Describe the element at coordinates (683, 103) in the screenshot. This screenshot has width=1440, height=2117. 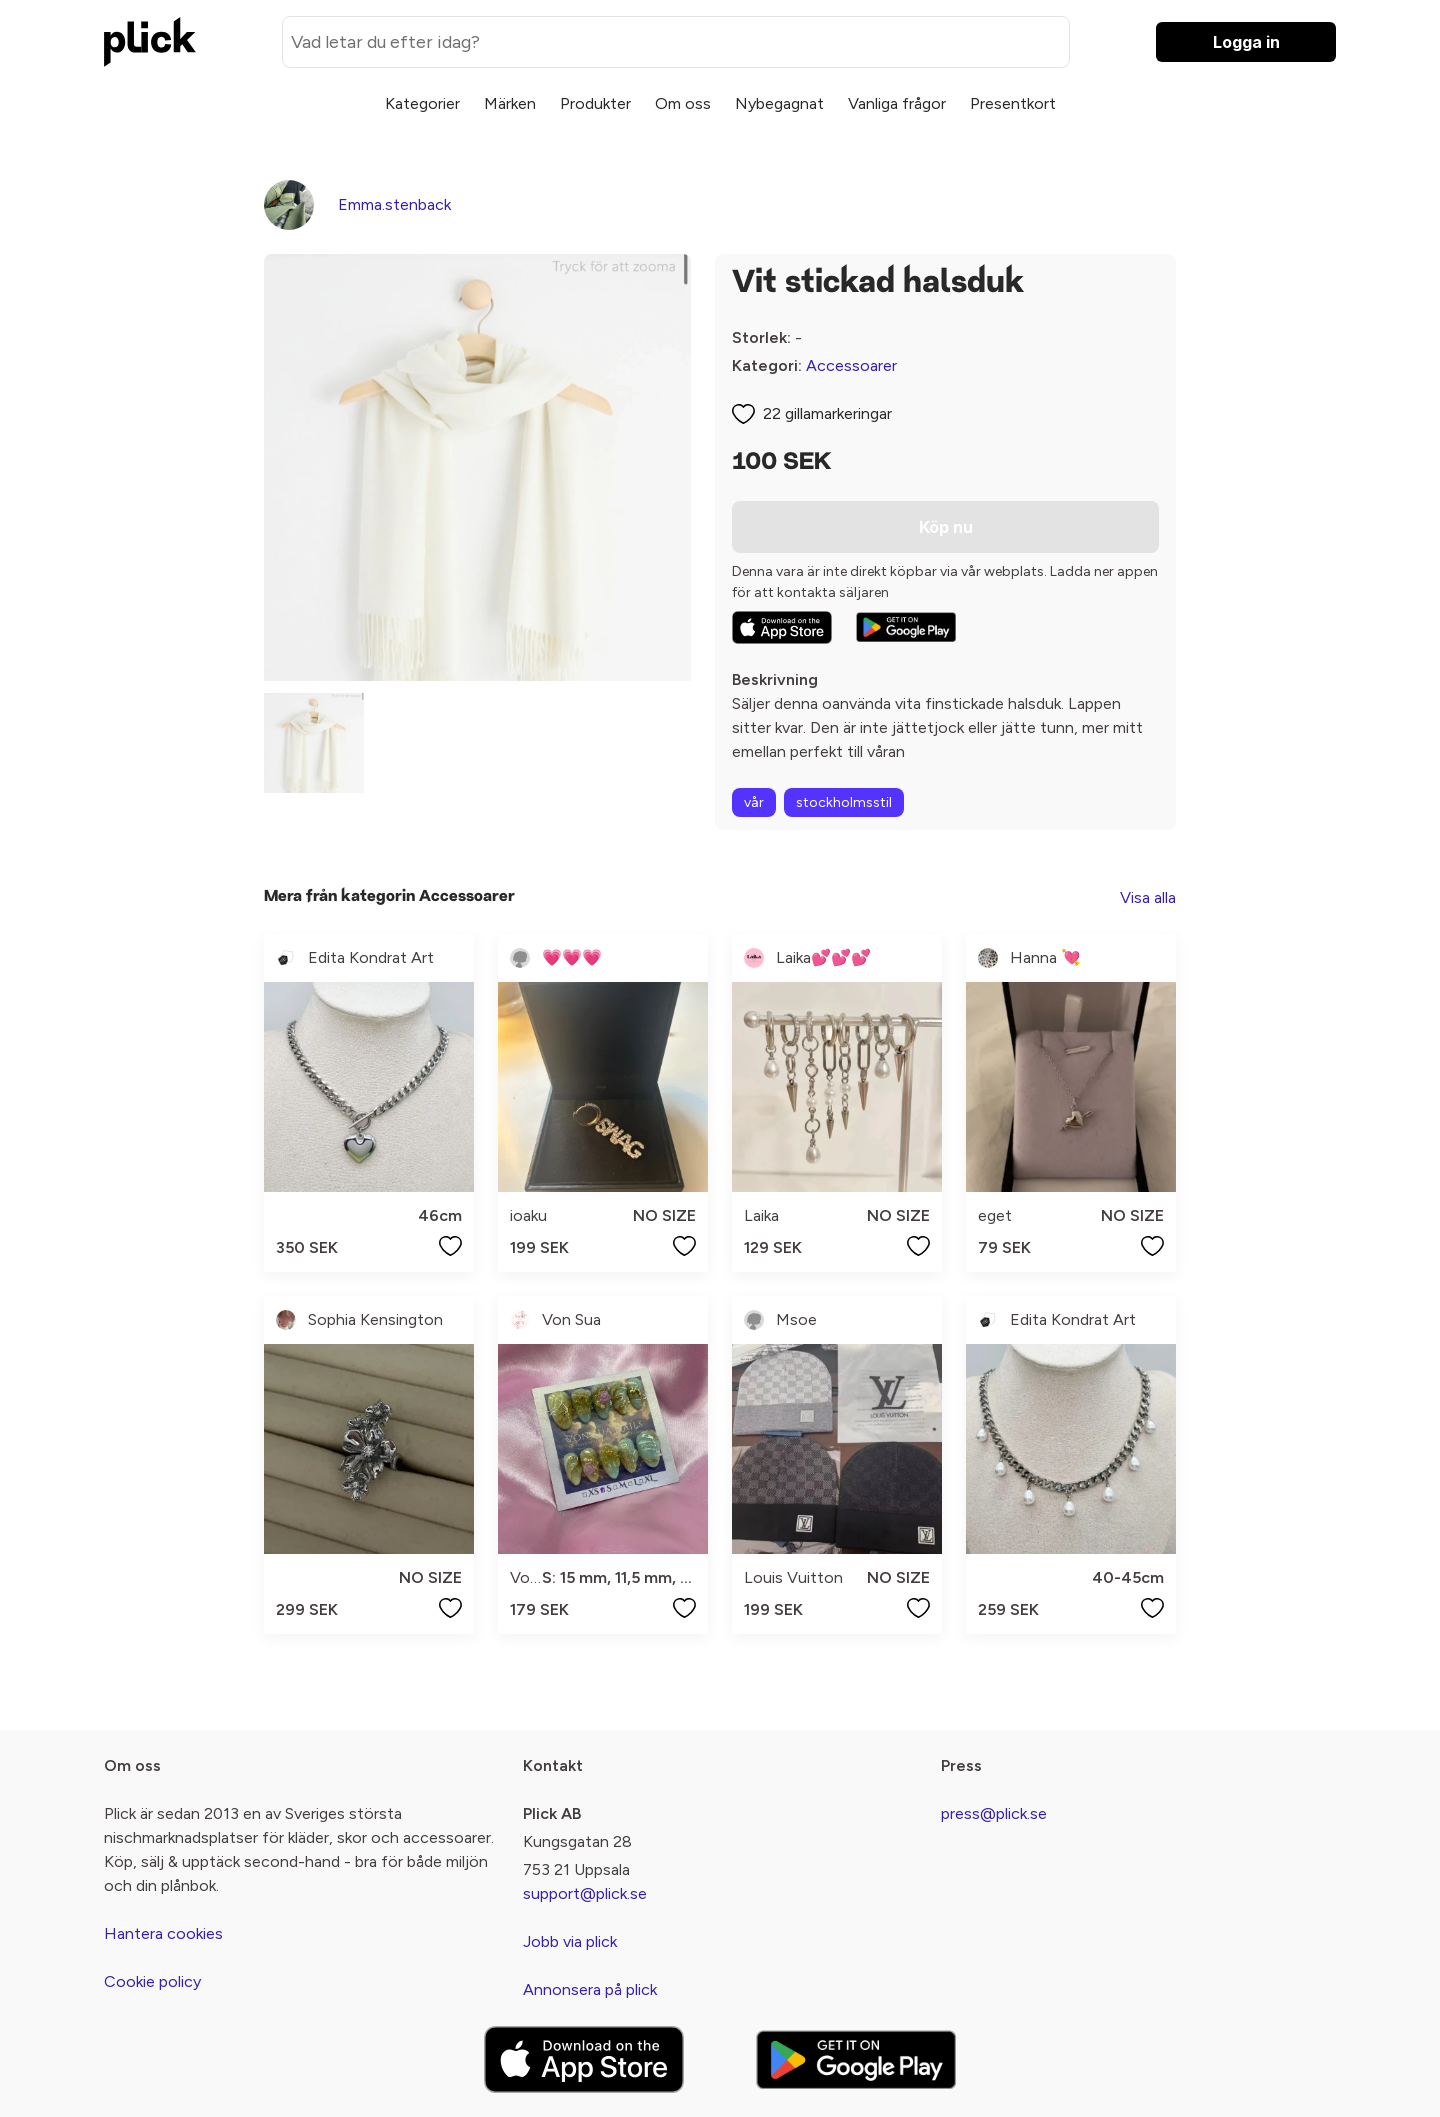
I see `Om oss` at that location.